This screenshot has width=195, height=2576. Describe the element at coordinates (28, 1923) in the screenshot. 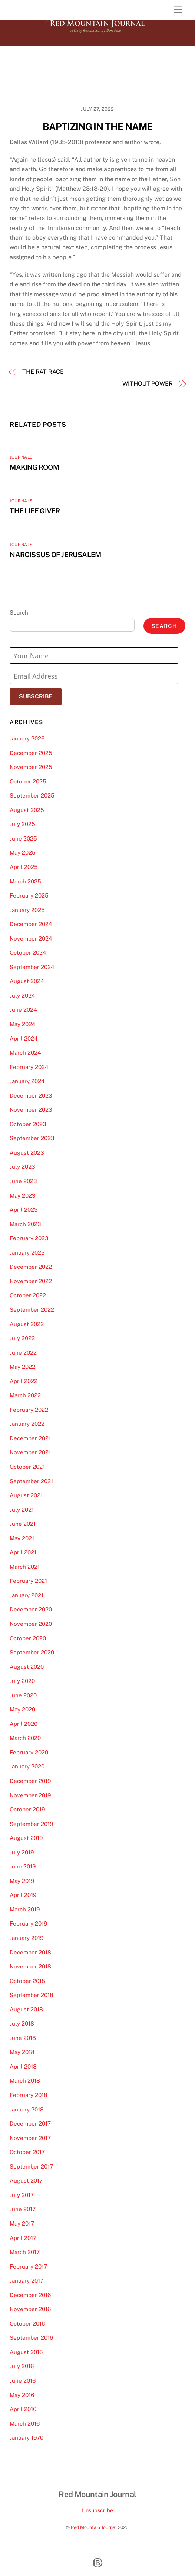

I see `February 2019` at that location.